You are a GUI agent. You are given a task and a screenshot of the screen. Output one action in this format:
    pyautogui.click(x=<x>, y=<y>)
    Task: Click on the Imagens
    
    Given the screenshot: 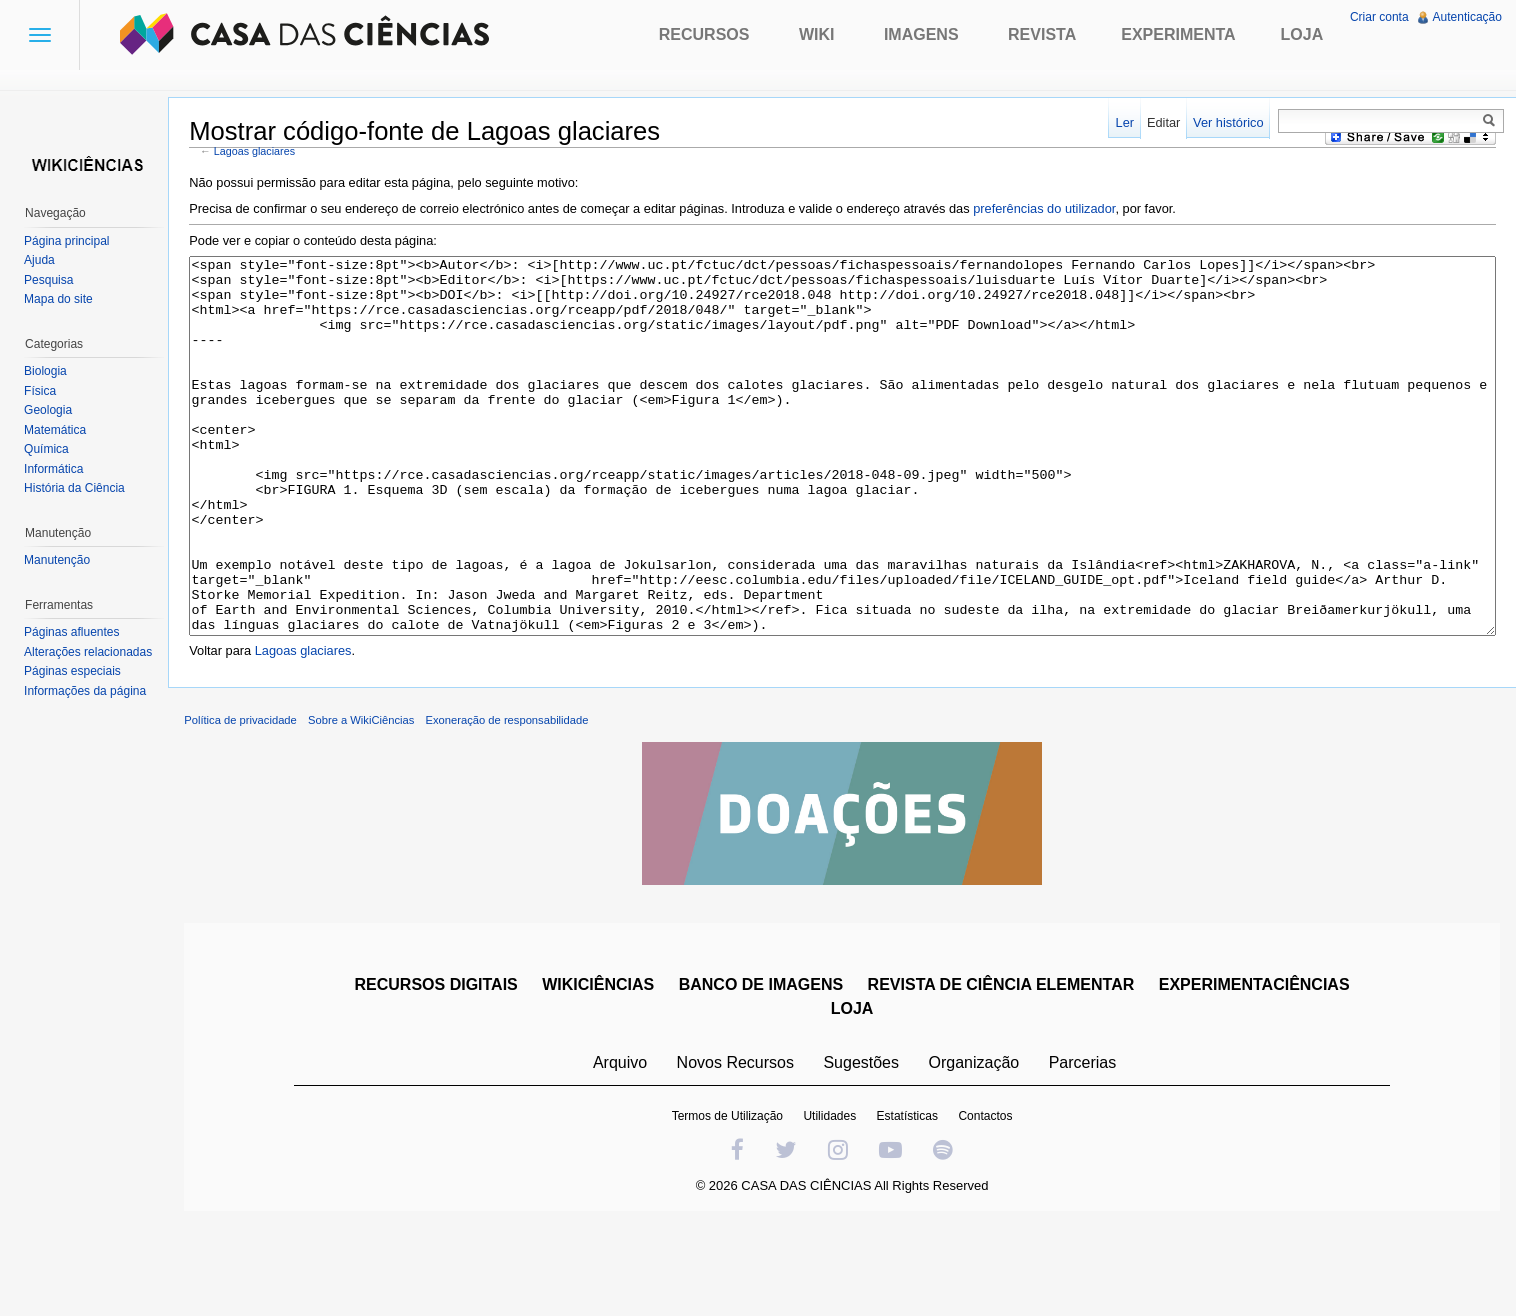 What is the action you would take?
    pyautogui.click(x=921, y=34)
    